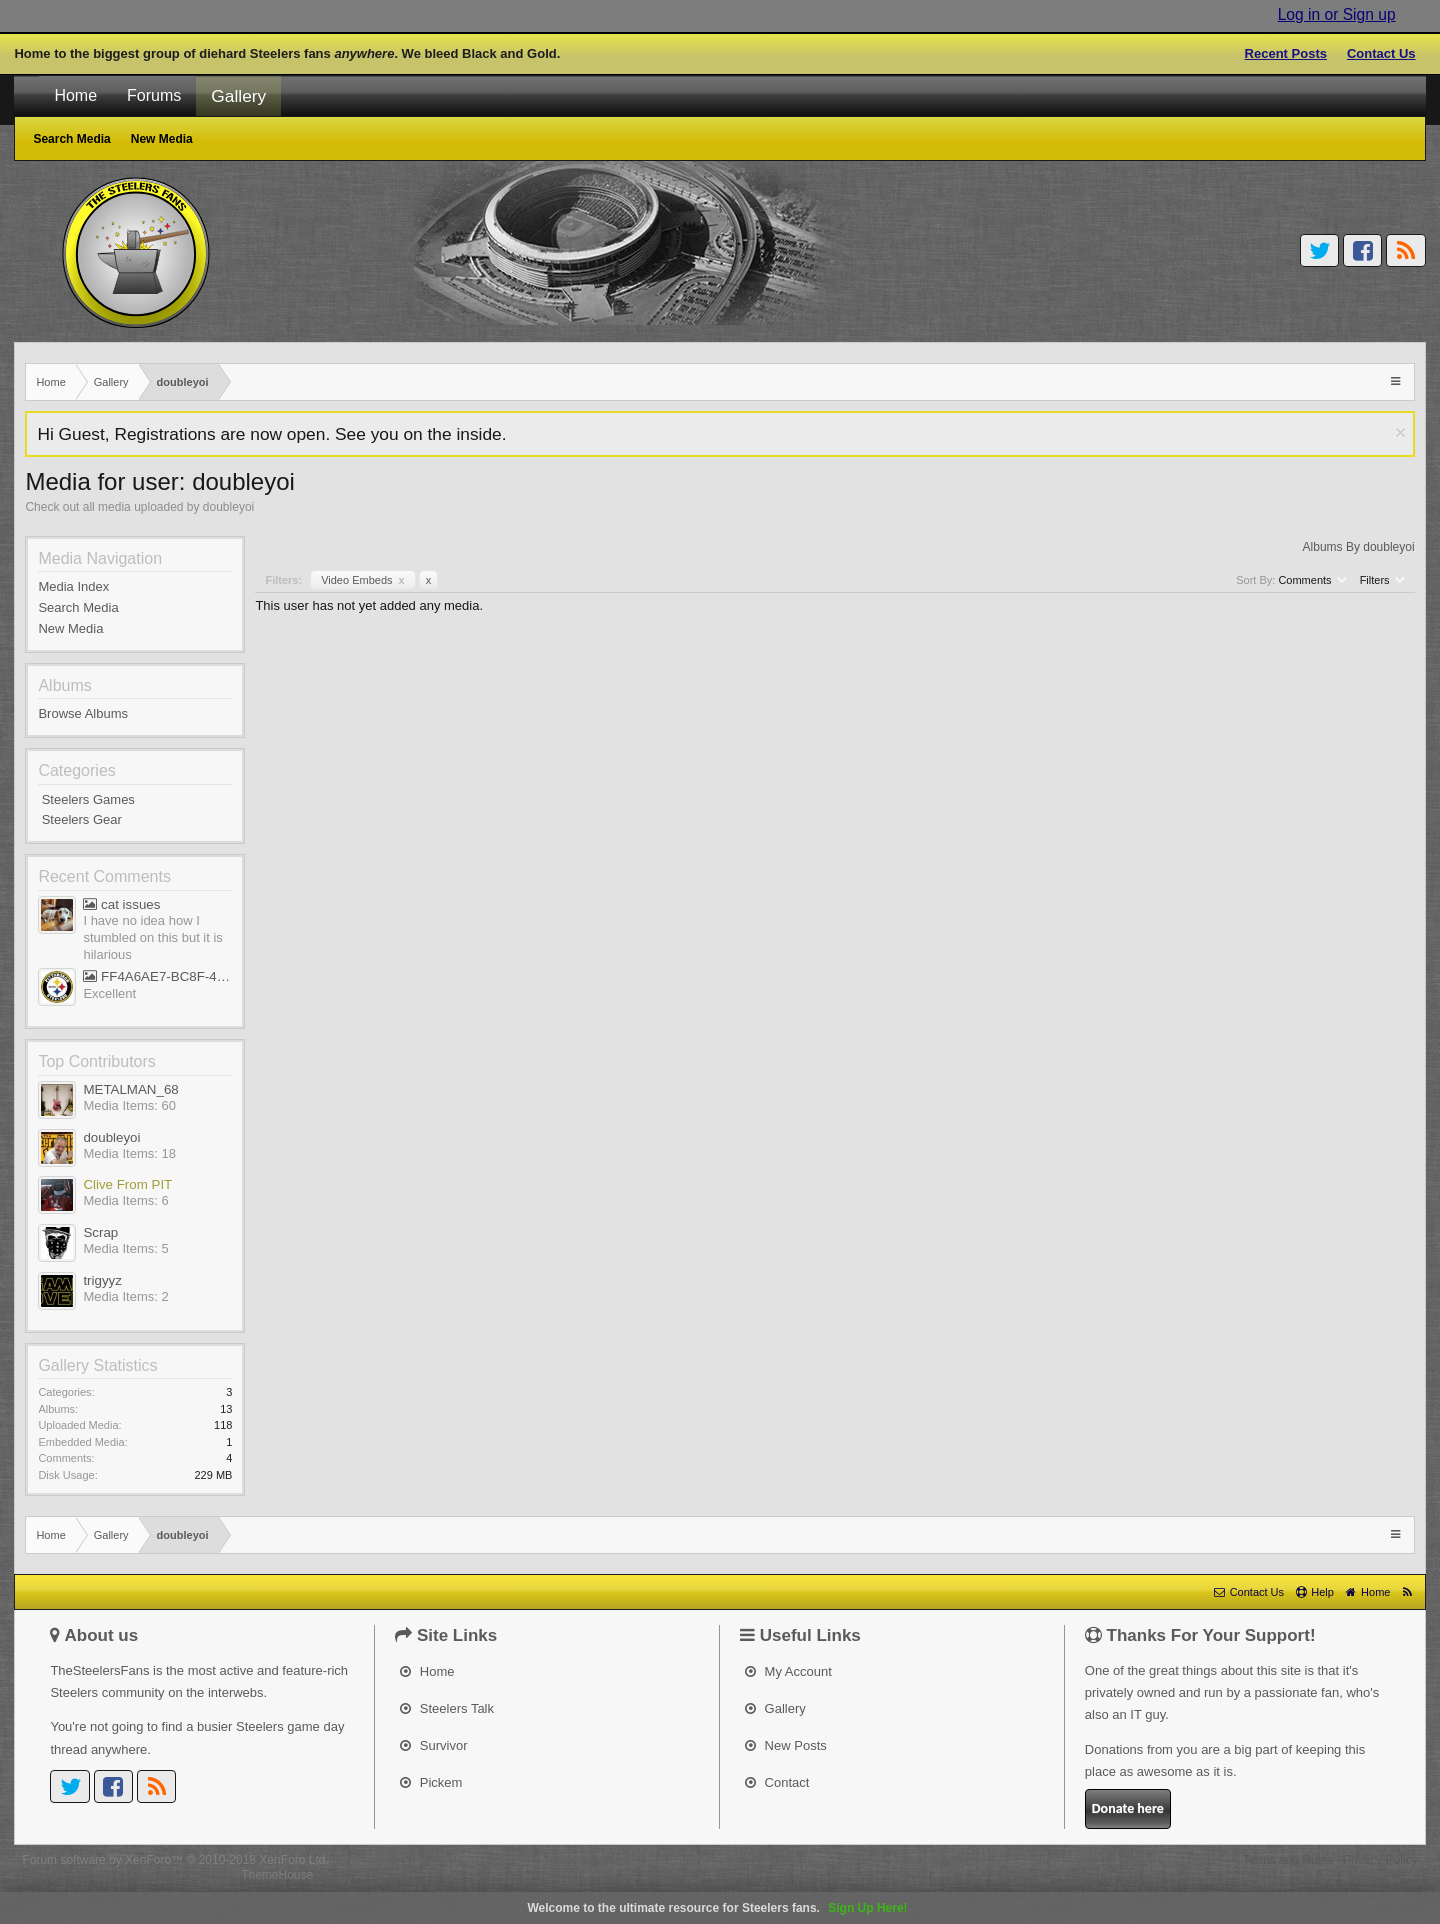 This screenshot has width=1440, height=1924. What do you see at coordinates (88, 799) in the screenshot?
I see `Steelers Games` at bounding box center [88, 799].